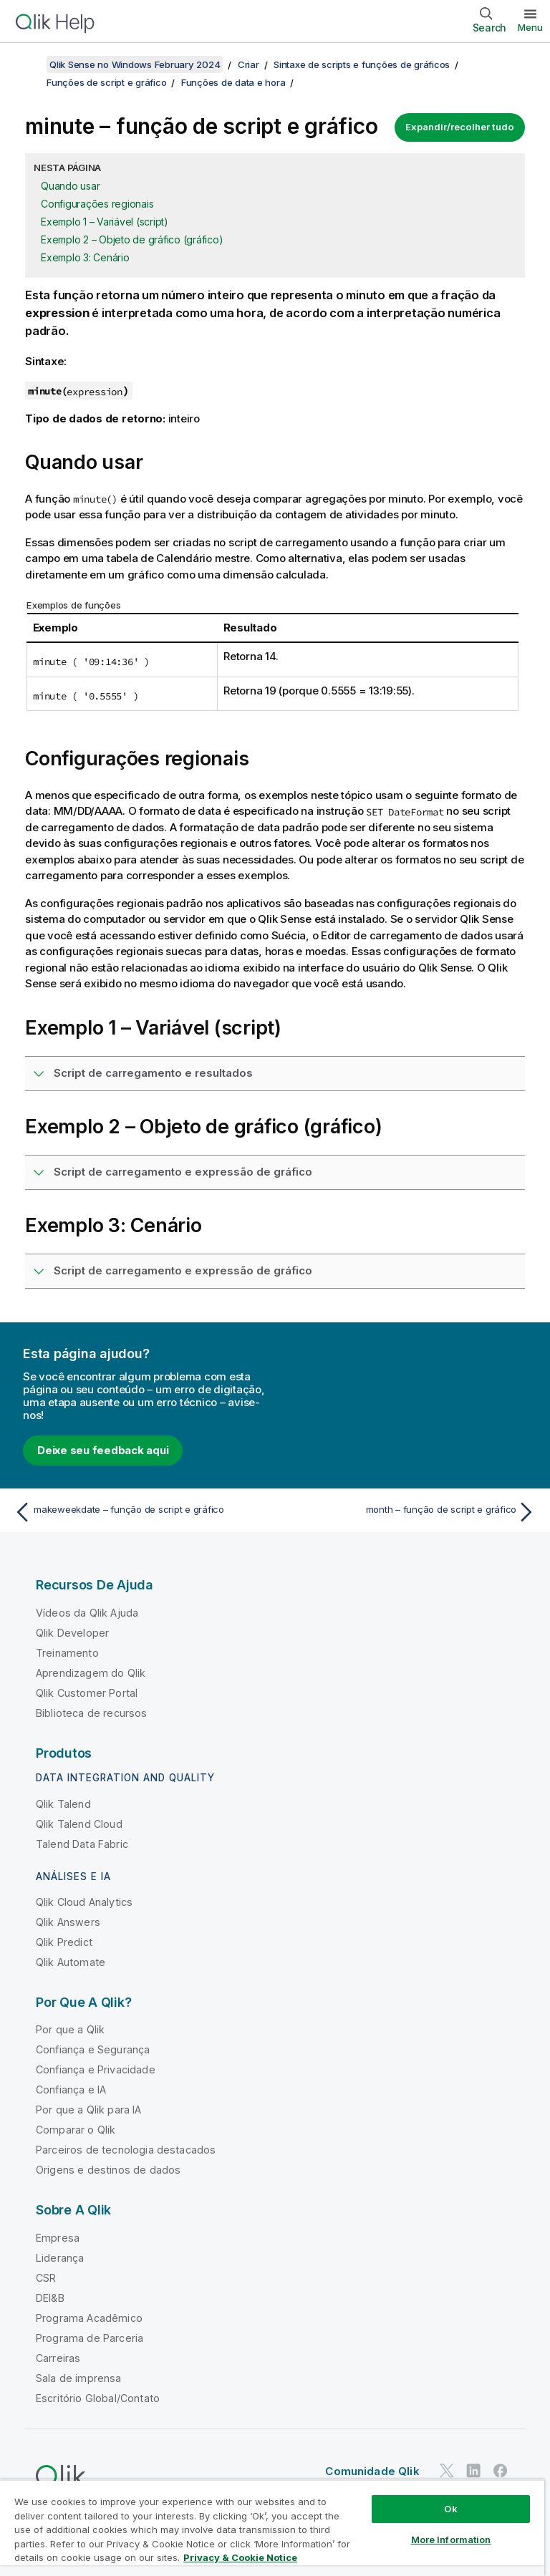  What do you see at coordinates (90, 1673) in the screenshot?
I see `Aprendizagem do Qlik` at bounding box center [90, 1673].